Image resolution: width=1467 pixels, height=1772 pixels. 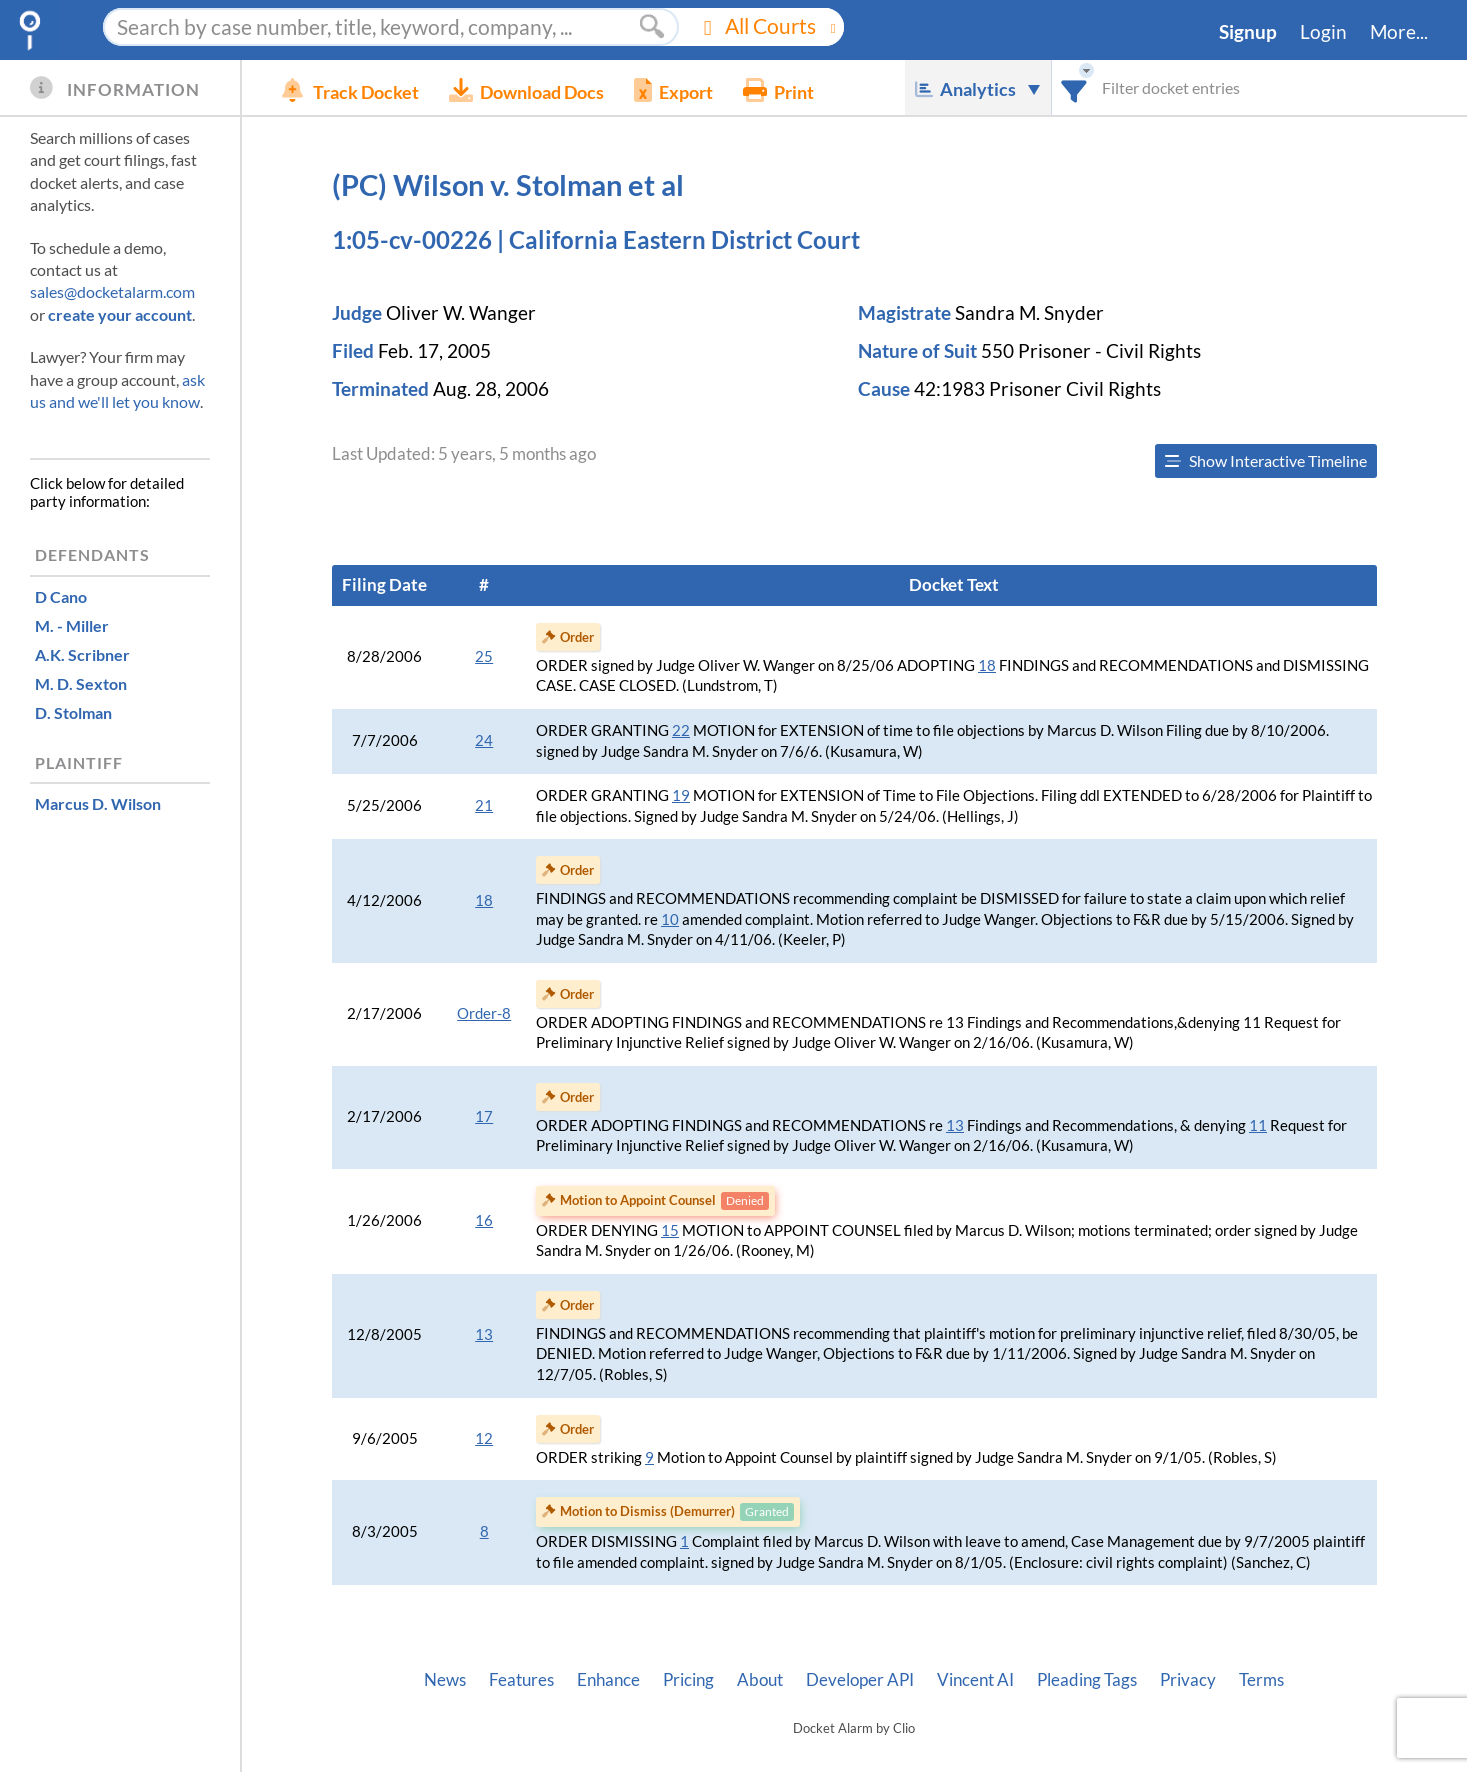 I want to click on Signup, so click(x=1248, y=32).